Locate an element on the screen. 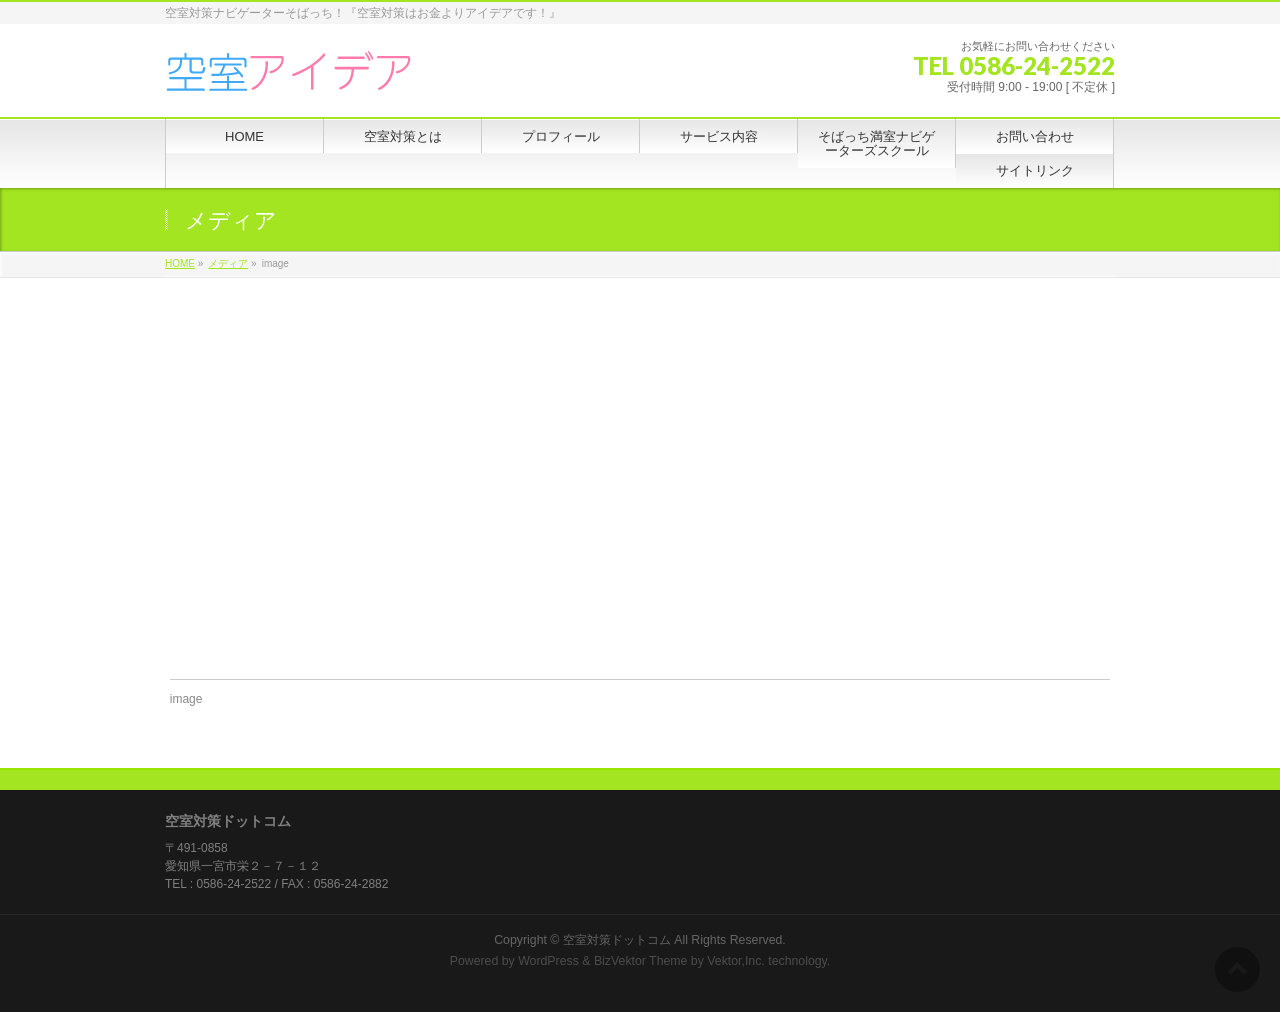 This screenshot has width=1280, height=1012. BizVektor Theme is located at coordinates (641, 961).